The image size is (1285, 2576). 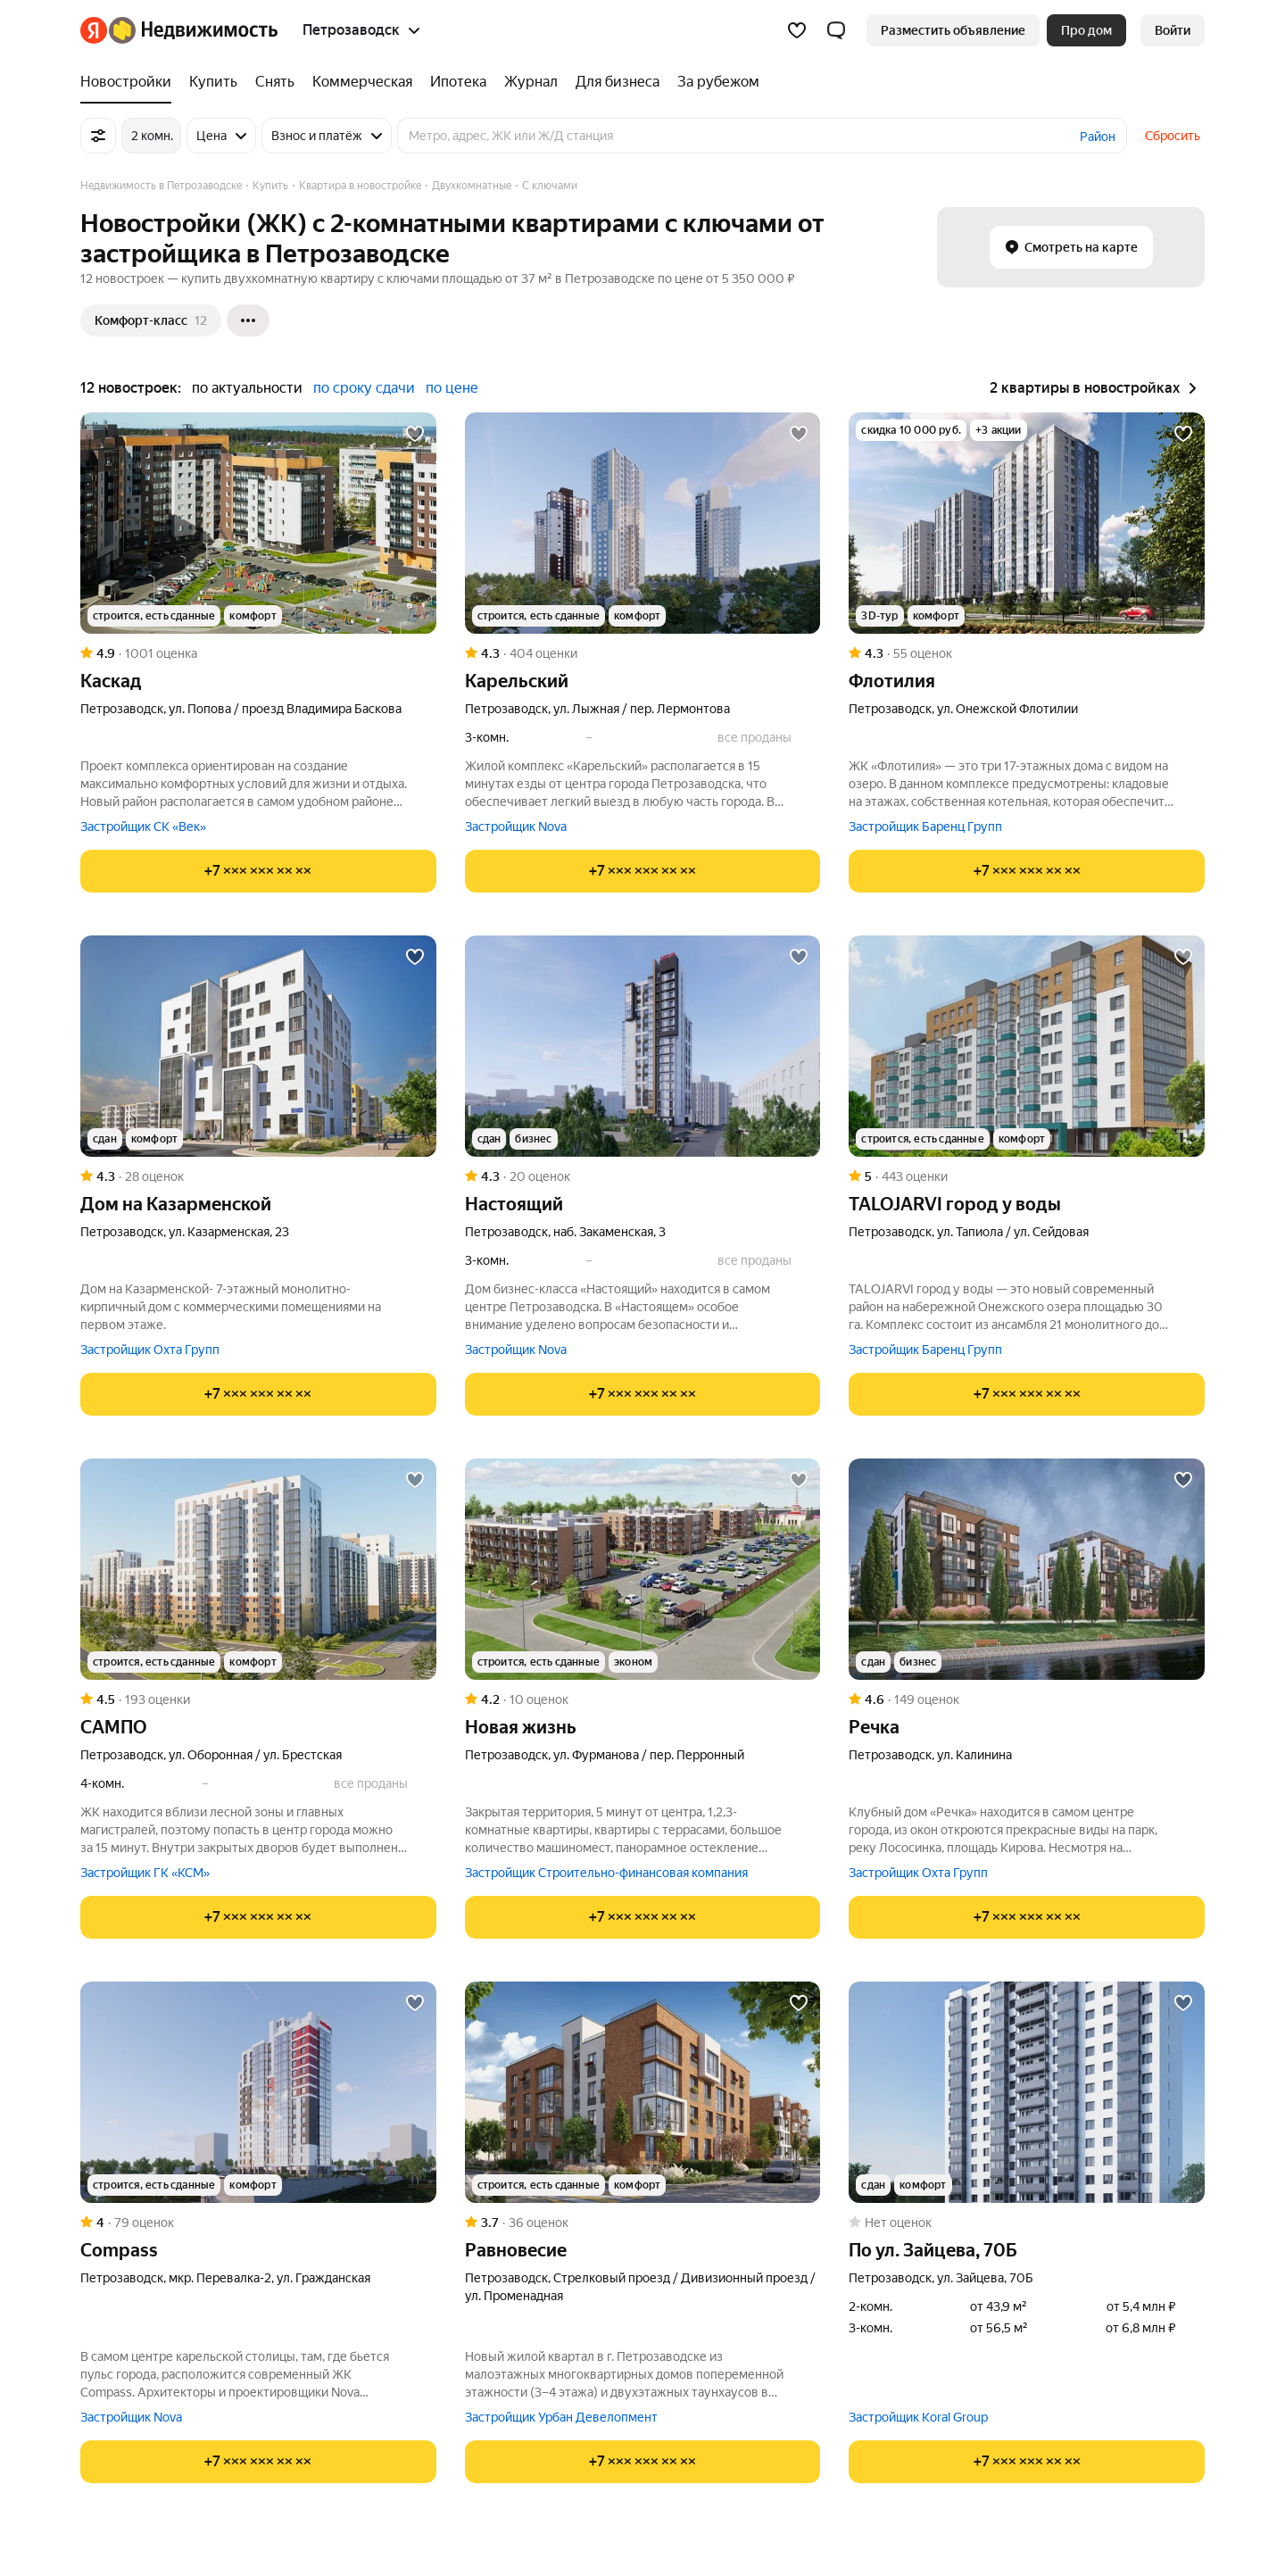 What do you see at coordinates (1027, 1699) in the screenshot?
I see `[Рейтинг: 4.6 Оценок: 149]` at bounding box center [1027, 1699].